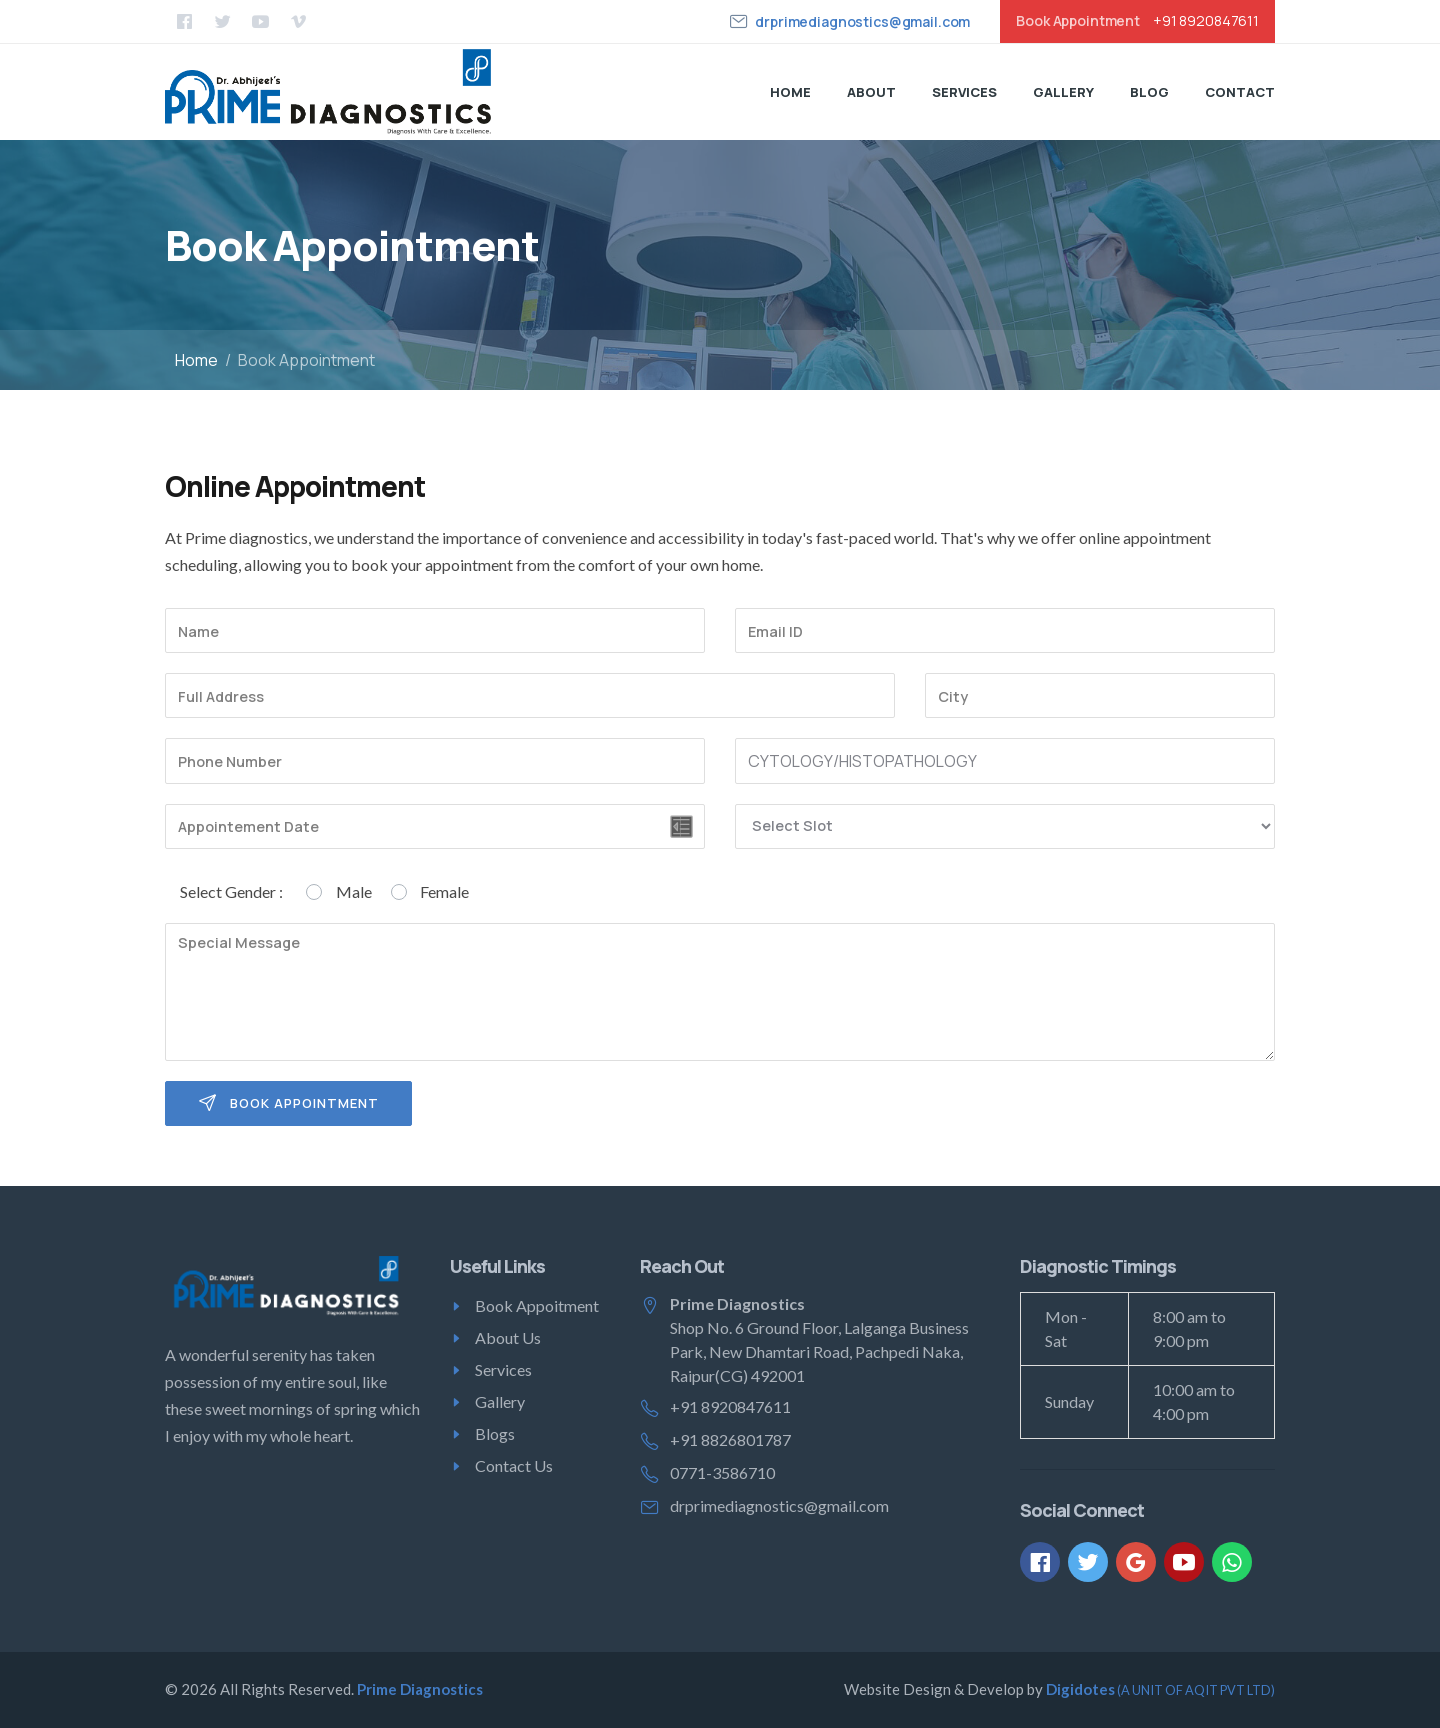 The image size is (1440, 1728). Describe the element at coordinates (1063, 92) in the screenshot. I see `Gallery` at that location.